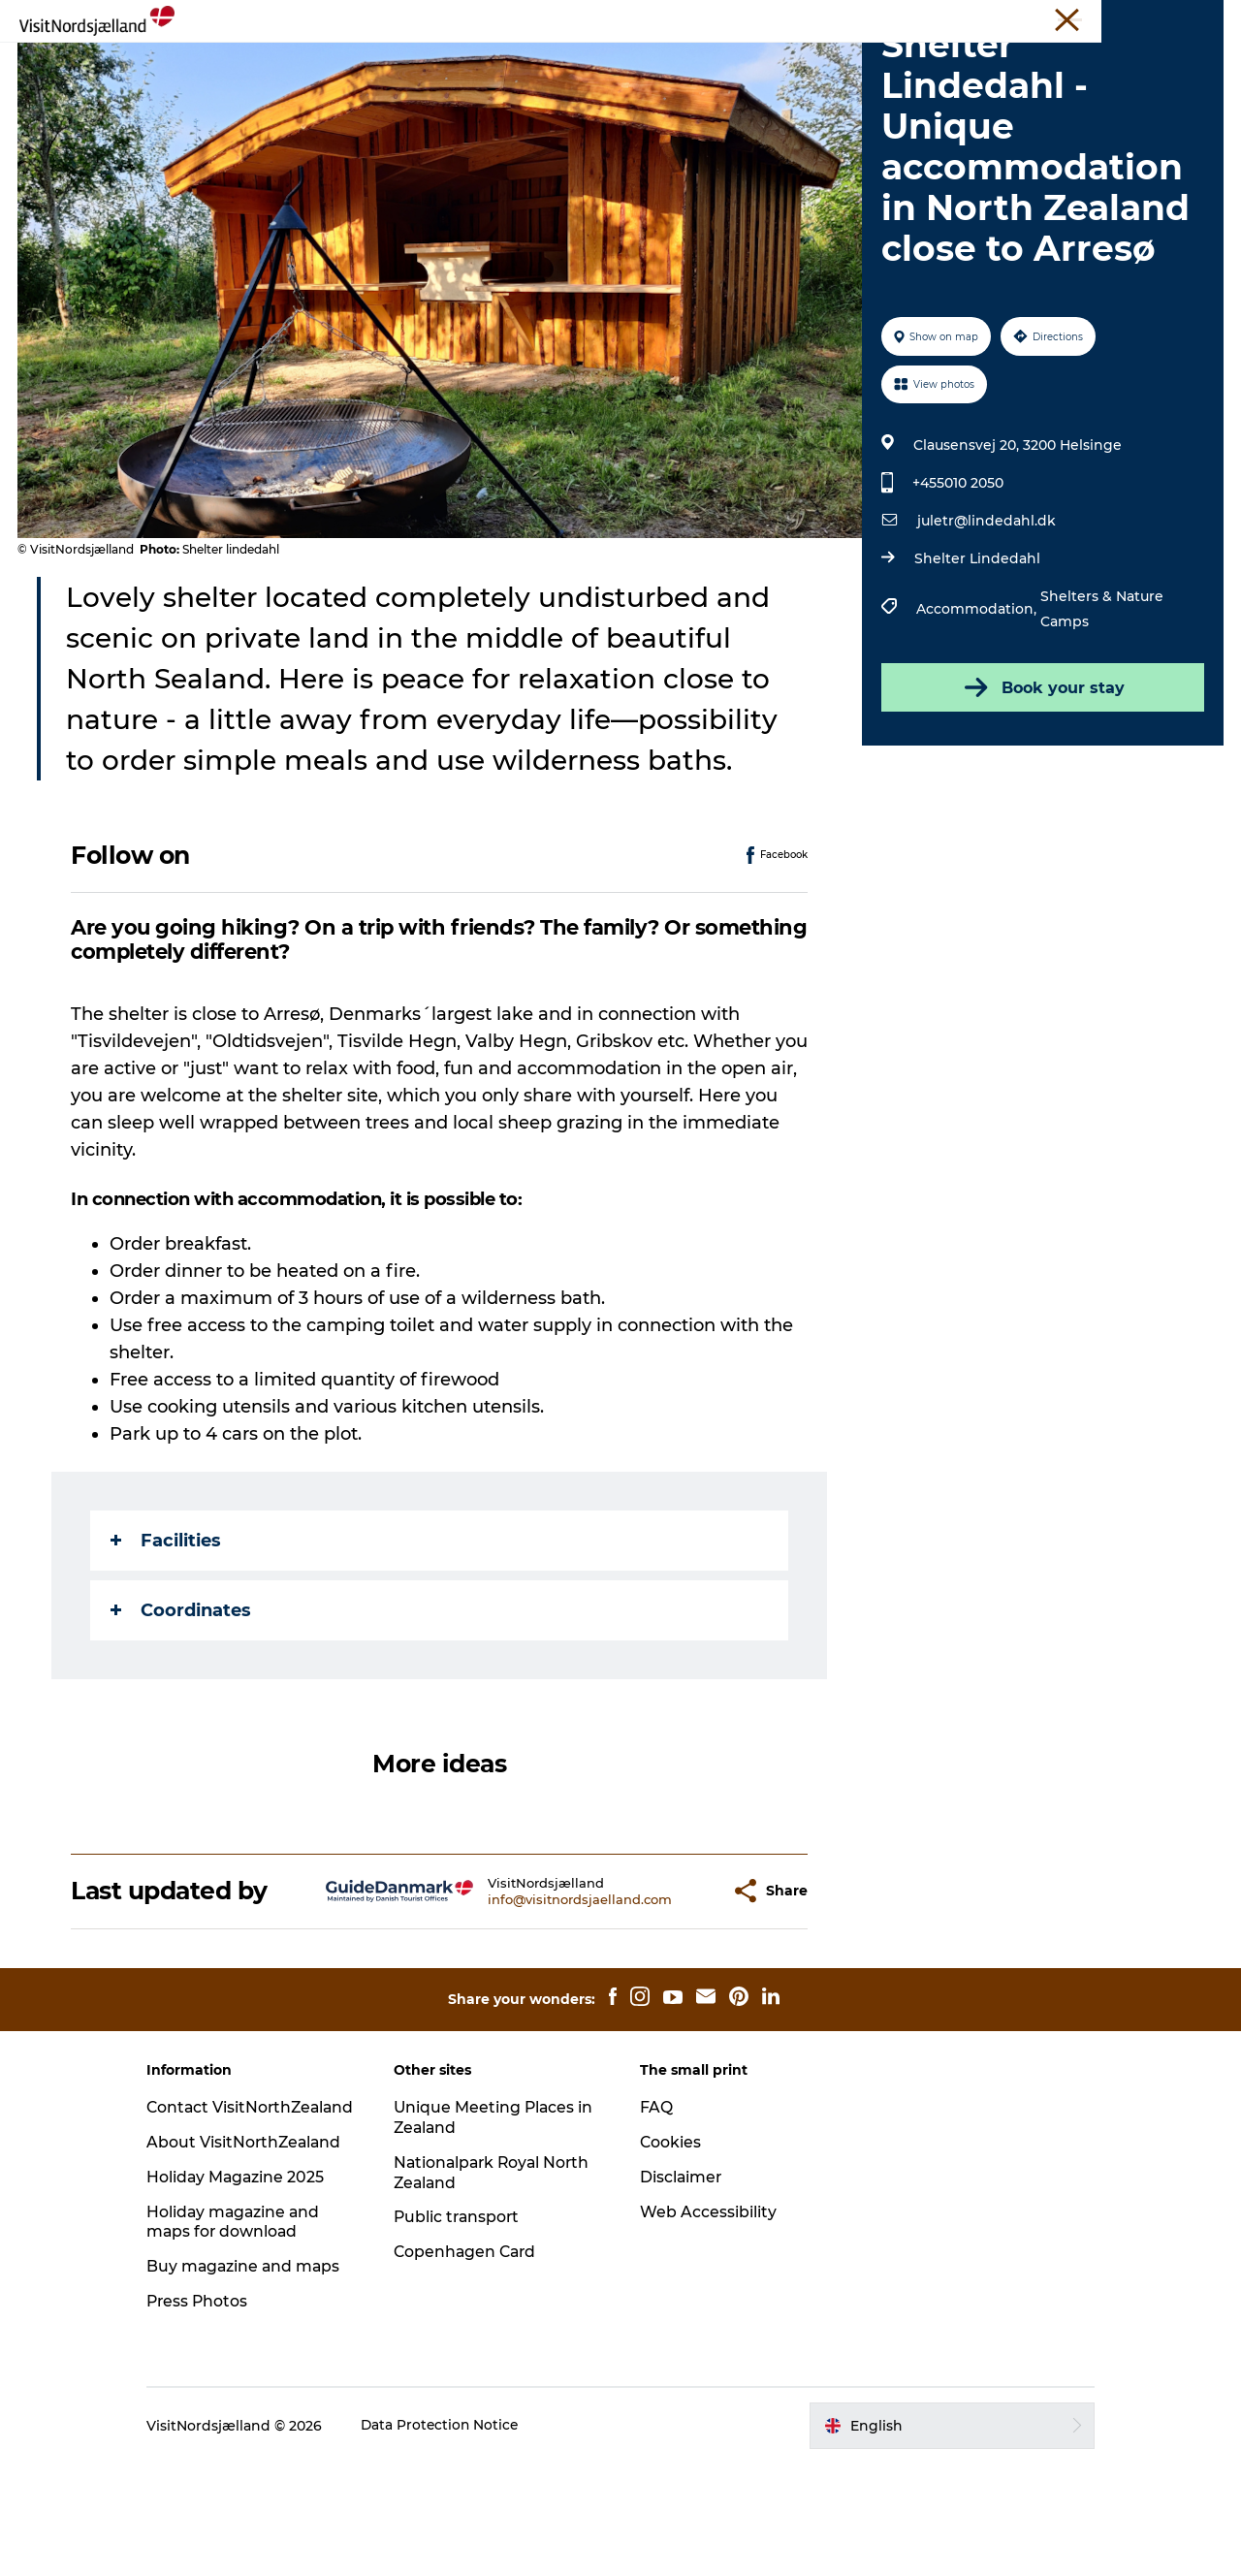 The width and height of the screenshot is (1241, 2576). I want to click on Contact VisitNorthZealand, so click(235, 2209).